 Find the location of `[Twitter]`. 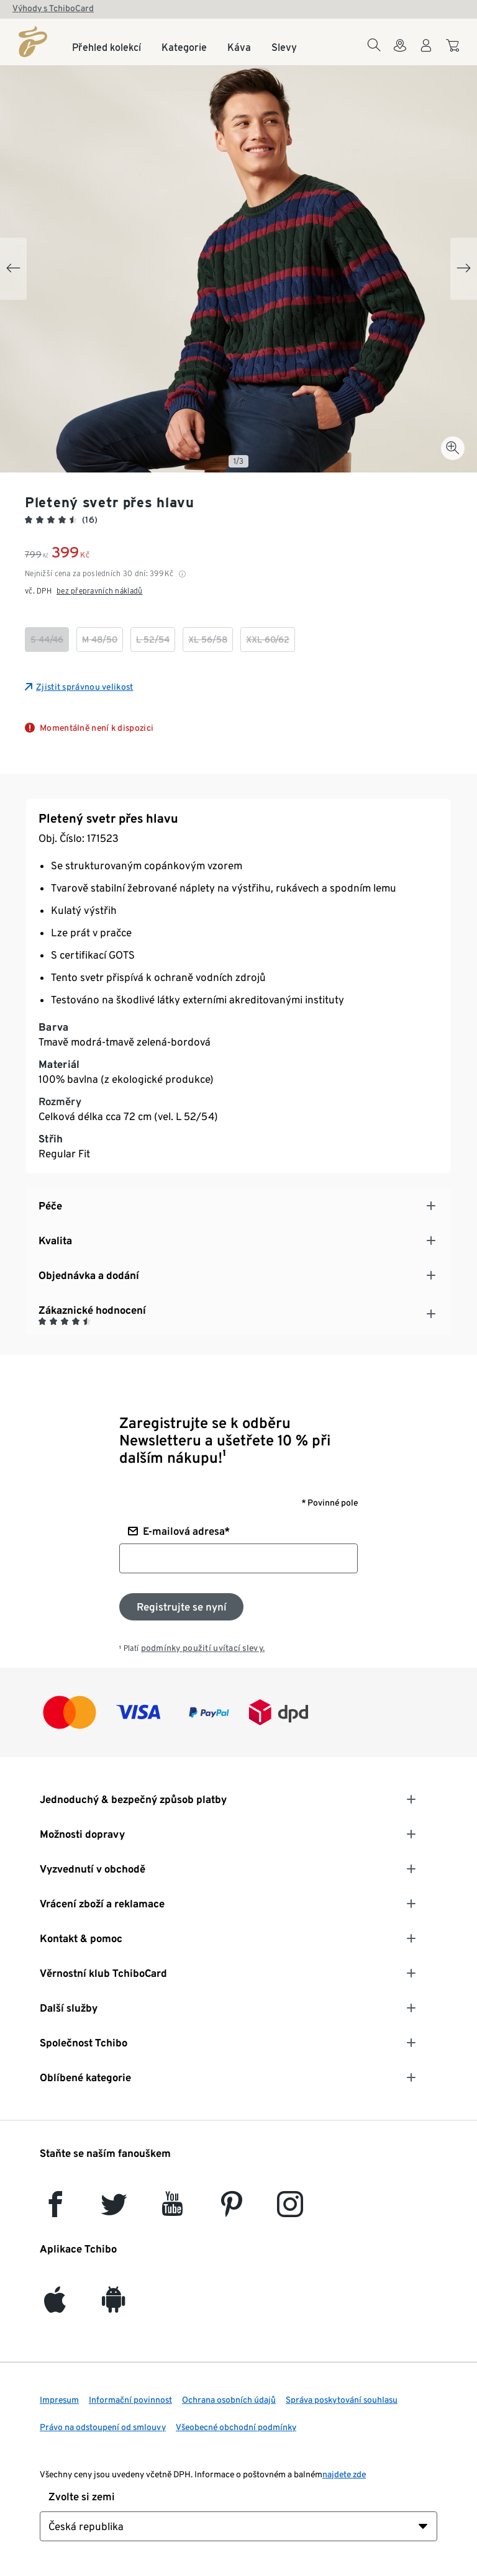

[Twitter] is located at coordinates (114, 2210).